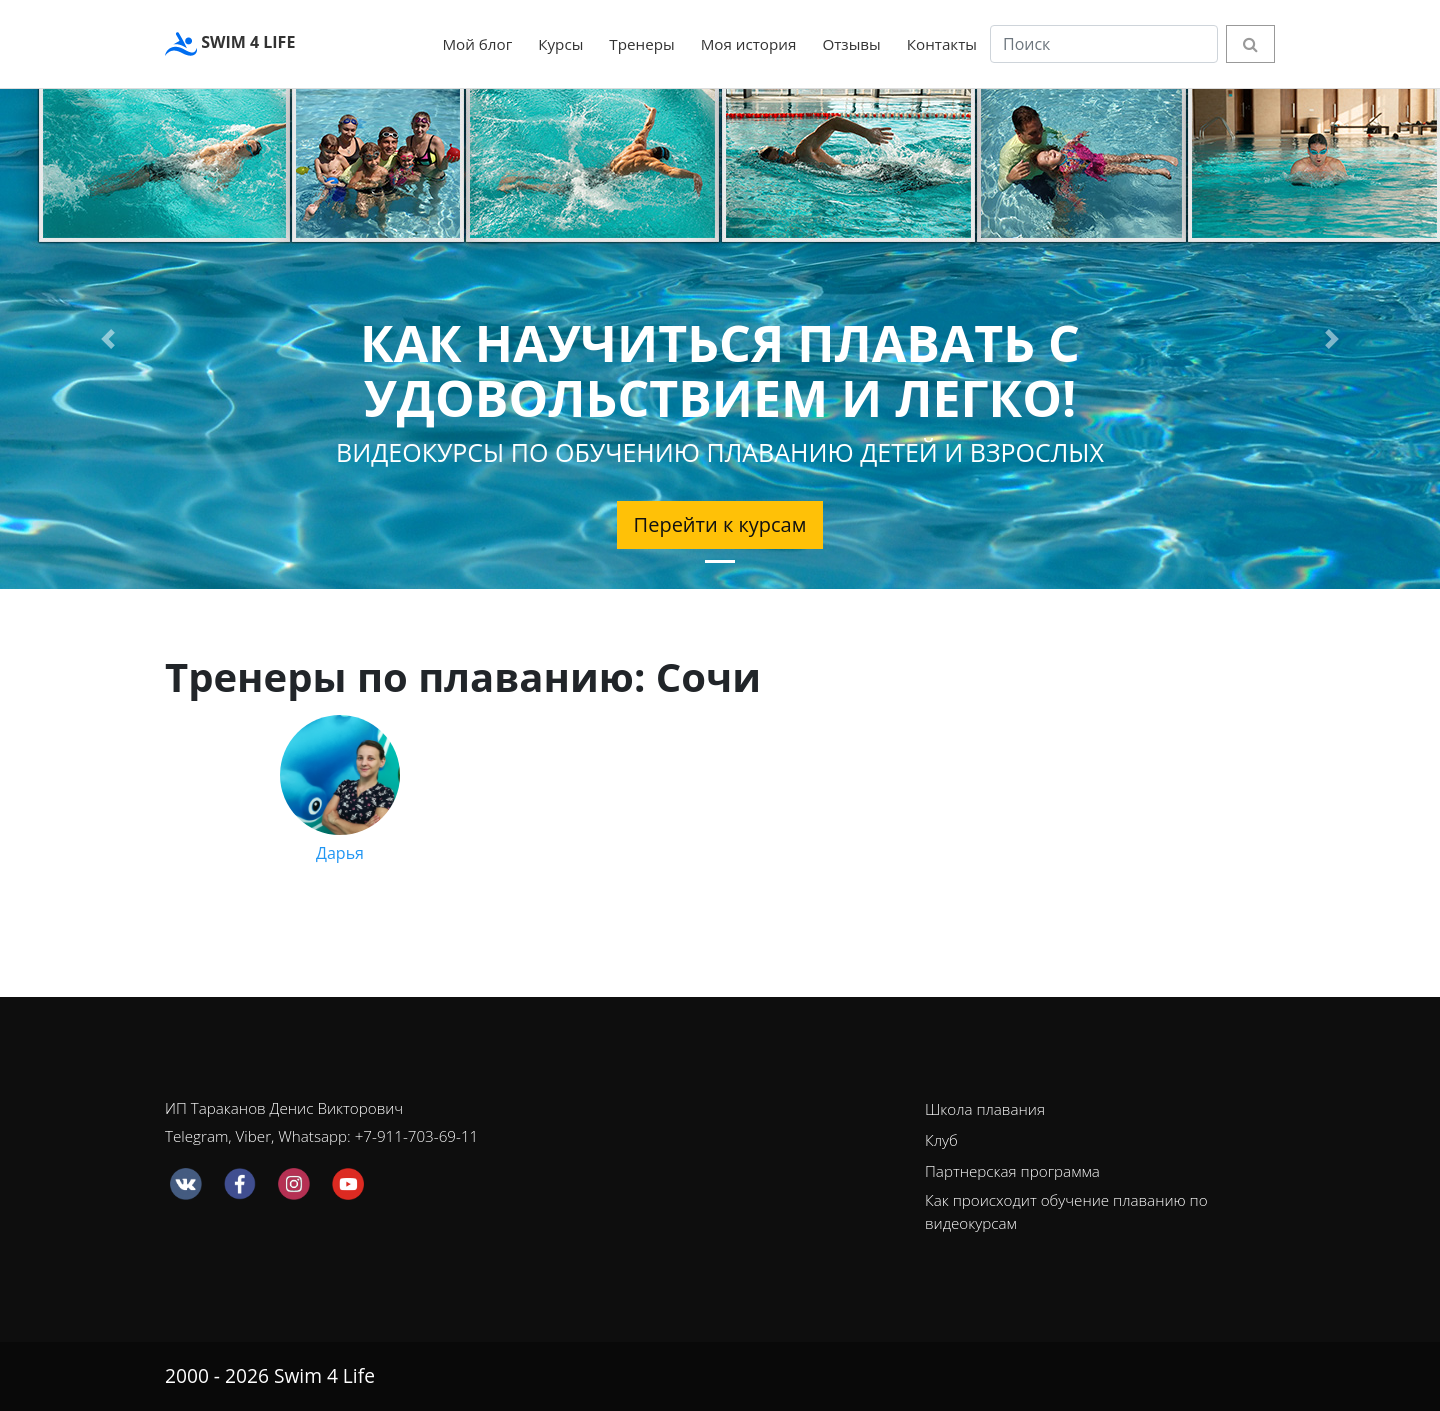 The height and width of the screenshot is (1411, 1440). Describe the element at coordinates (720, 524) in the screenshot. I see `Перейти к курсам` at that location.